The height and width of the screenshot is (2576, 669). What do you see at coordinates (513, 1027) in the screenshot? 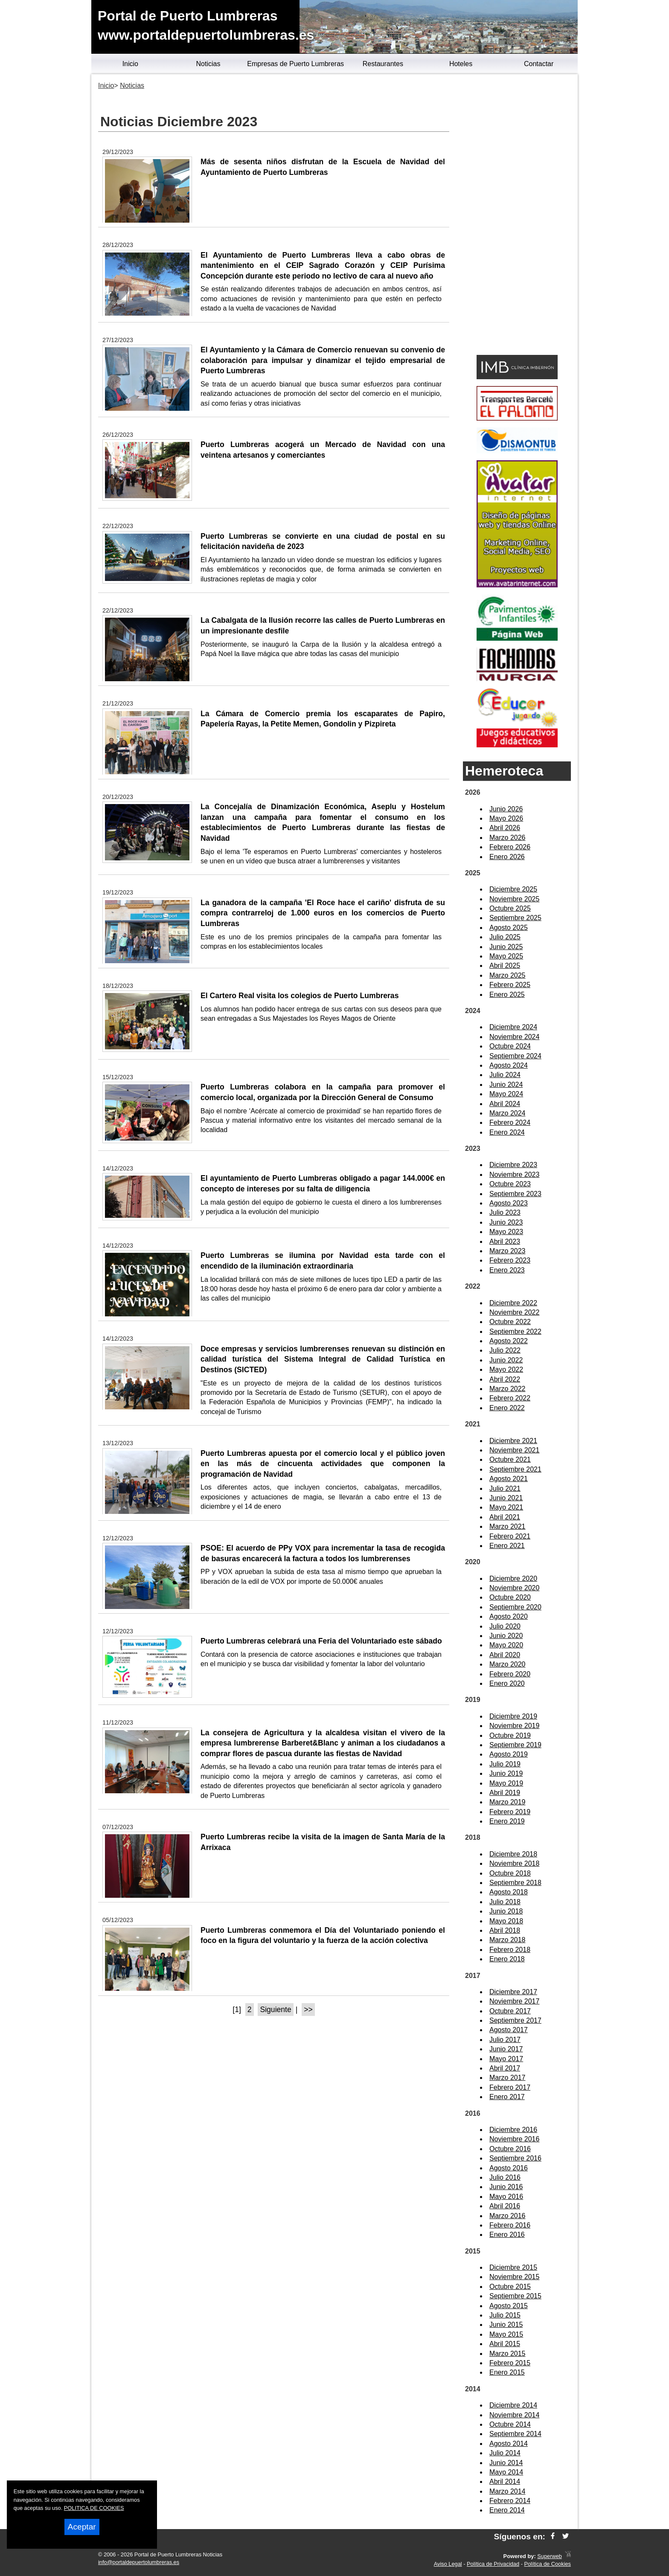
I see `Diciembre 2024` at bounding box center [513, 1027].